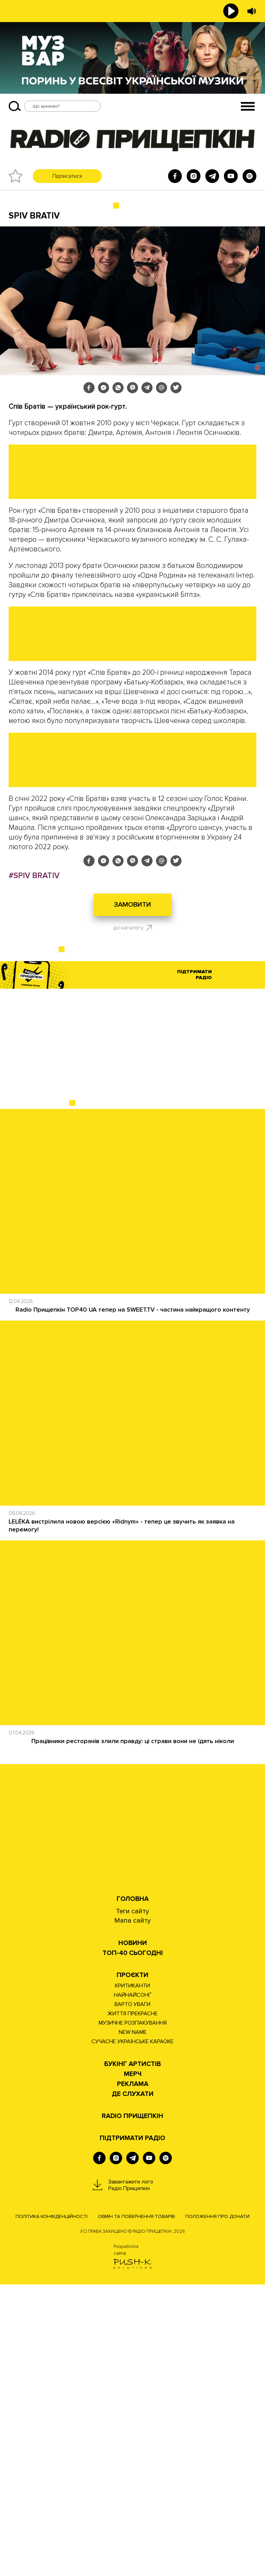  I want to click on ВАРТО УВАГИ, so click(132, 2295).